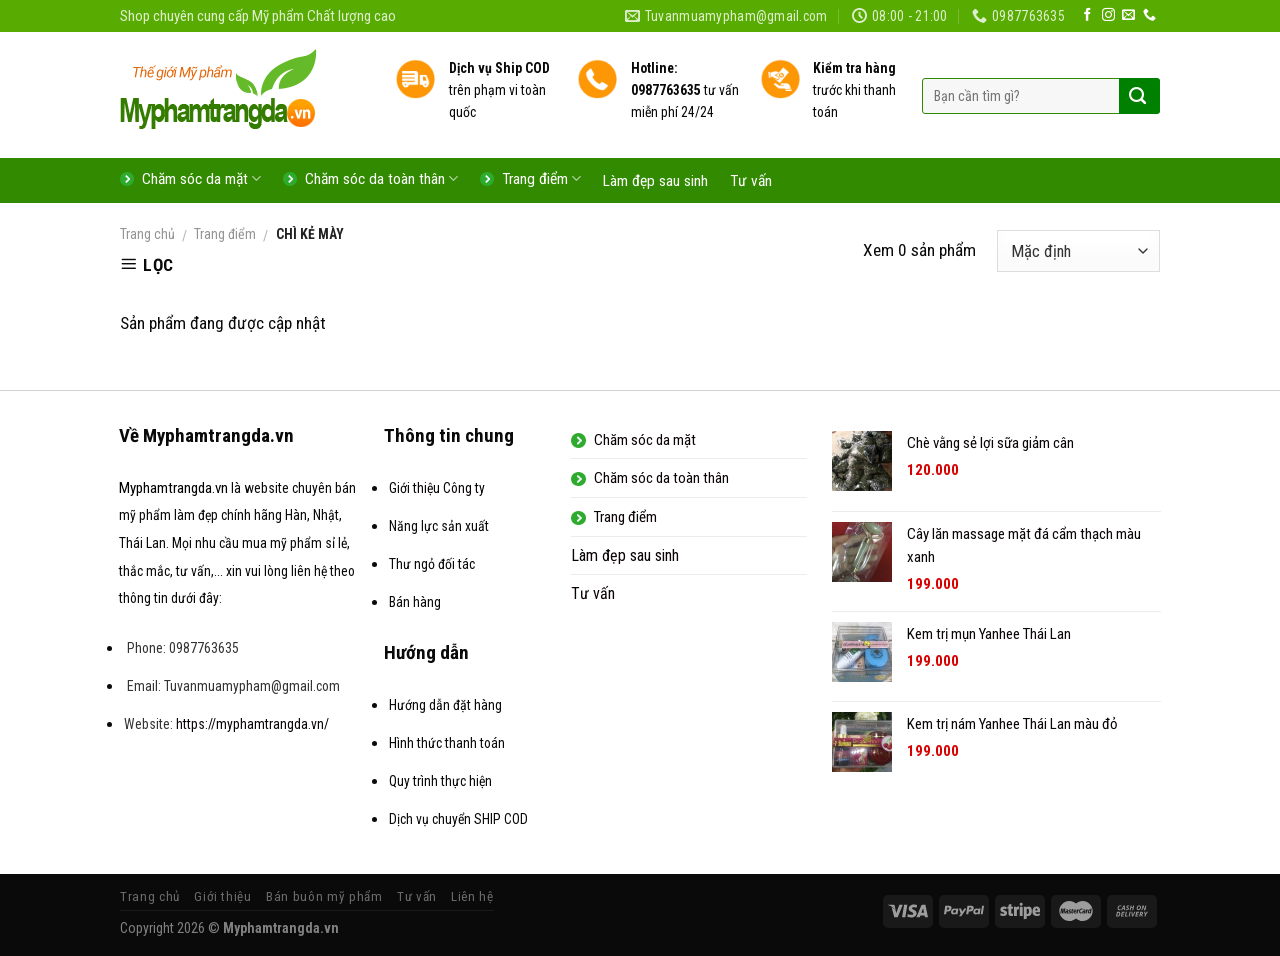 The width and height of the screenshot is (1280, 956). I want to click on Trang chủ, so click(147, 234).